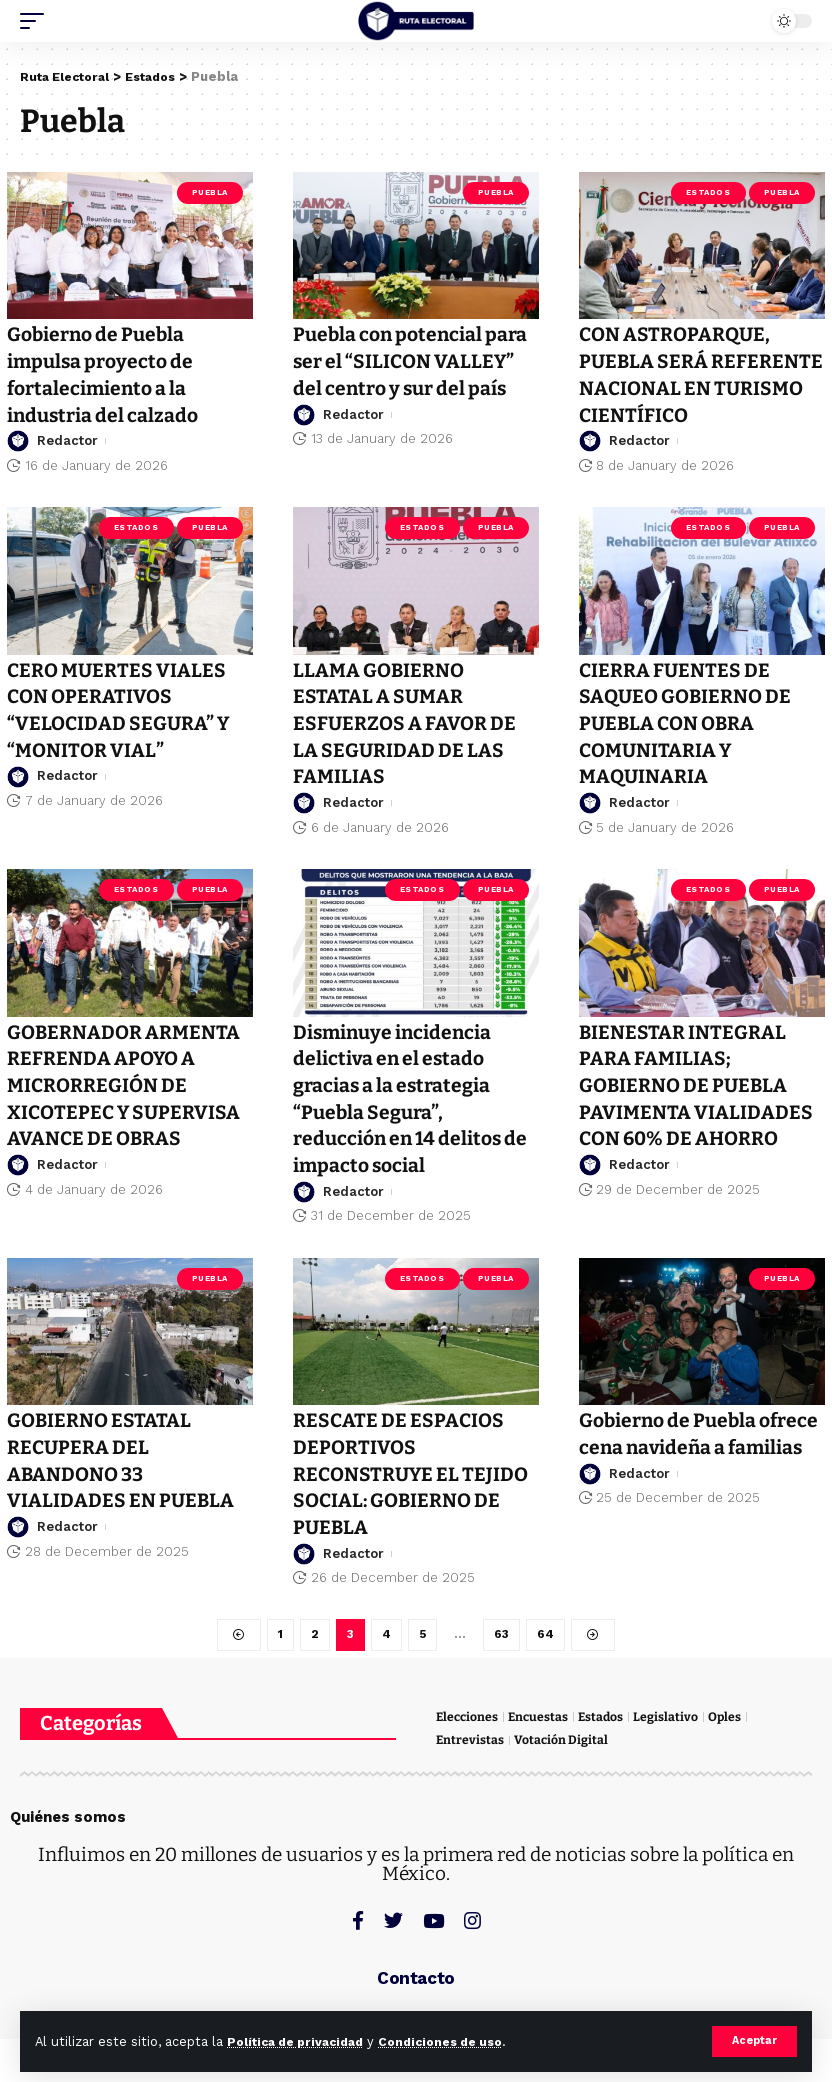  Describe the element at coordinates (732, 1705) in the screenshot. I see `Oples` at that location.